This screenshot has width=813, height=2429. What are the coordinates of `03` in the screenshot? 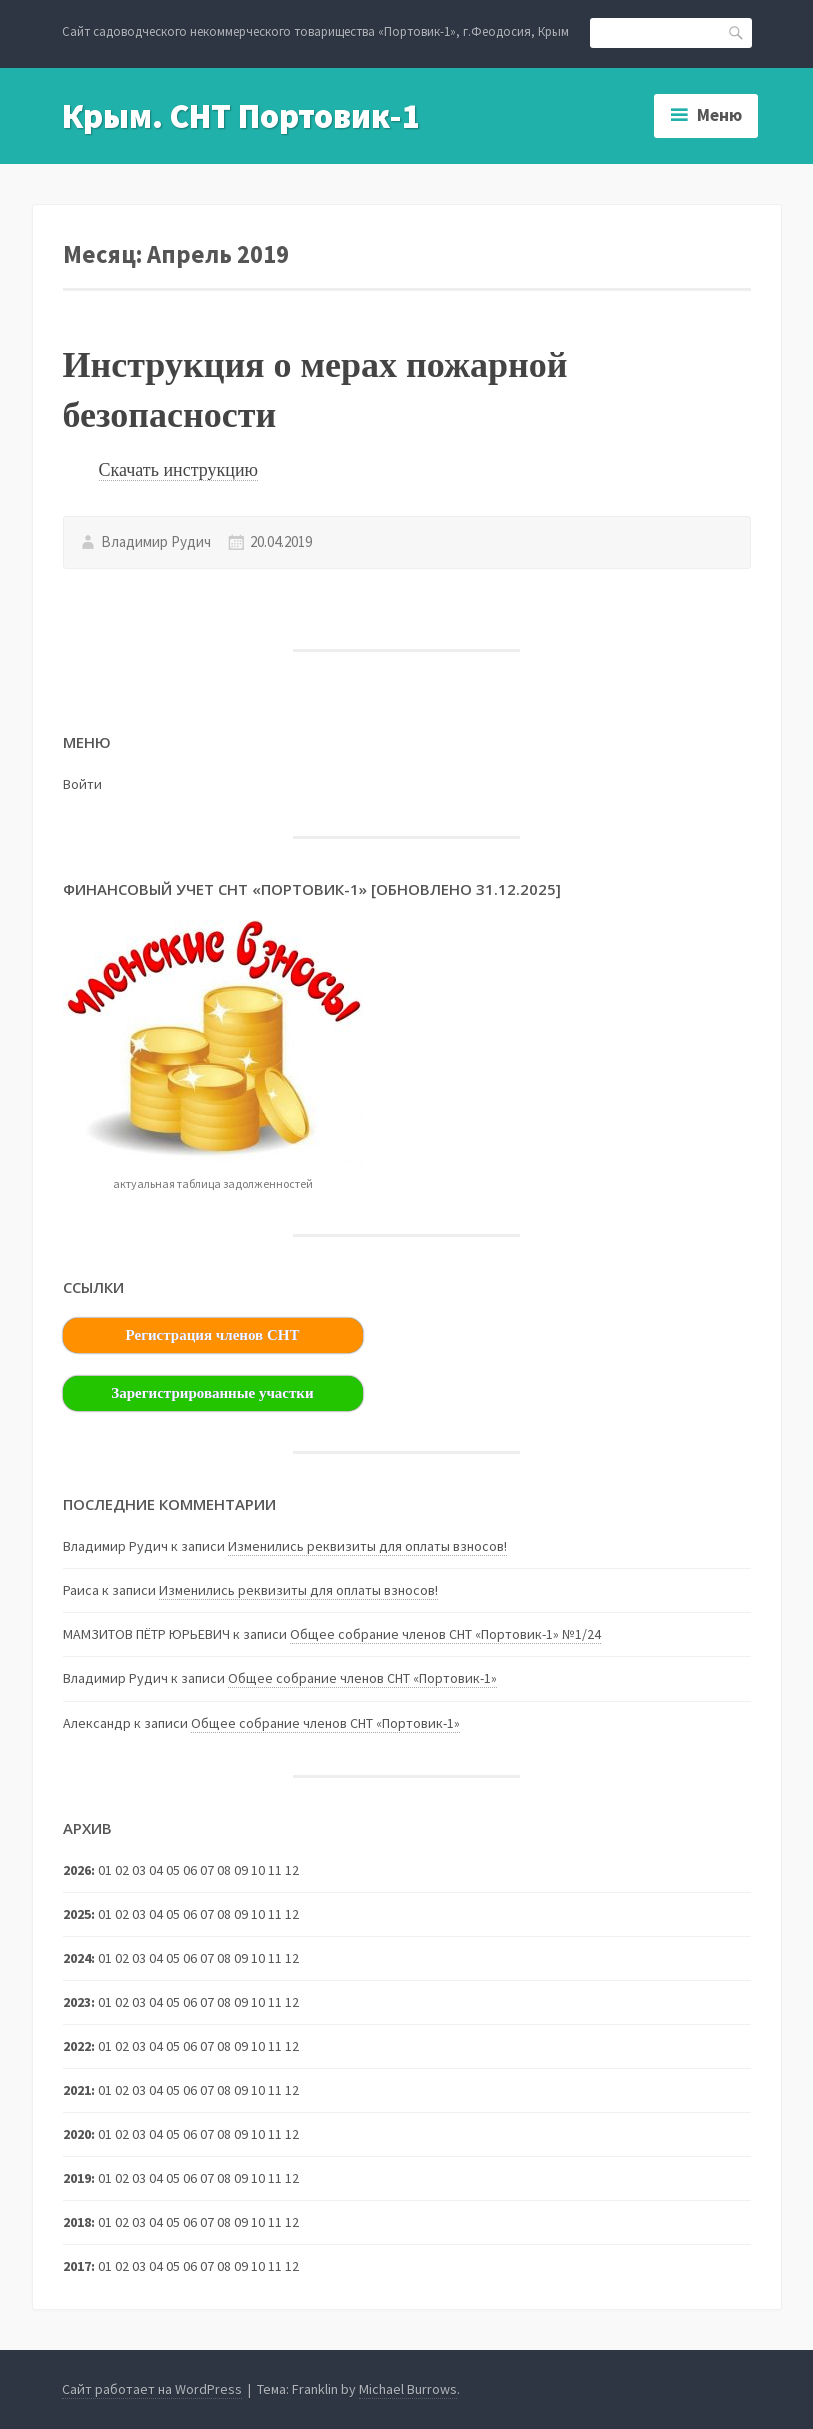 It's located at (139, 2002).